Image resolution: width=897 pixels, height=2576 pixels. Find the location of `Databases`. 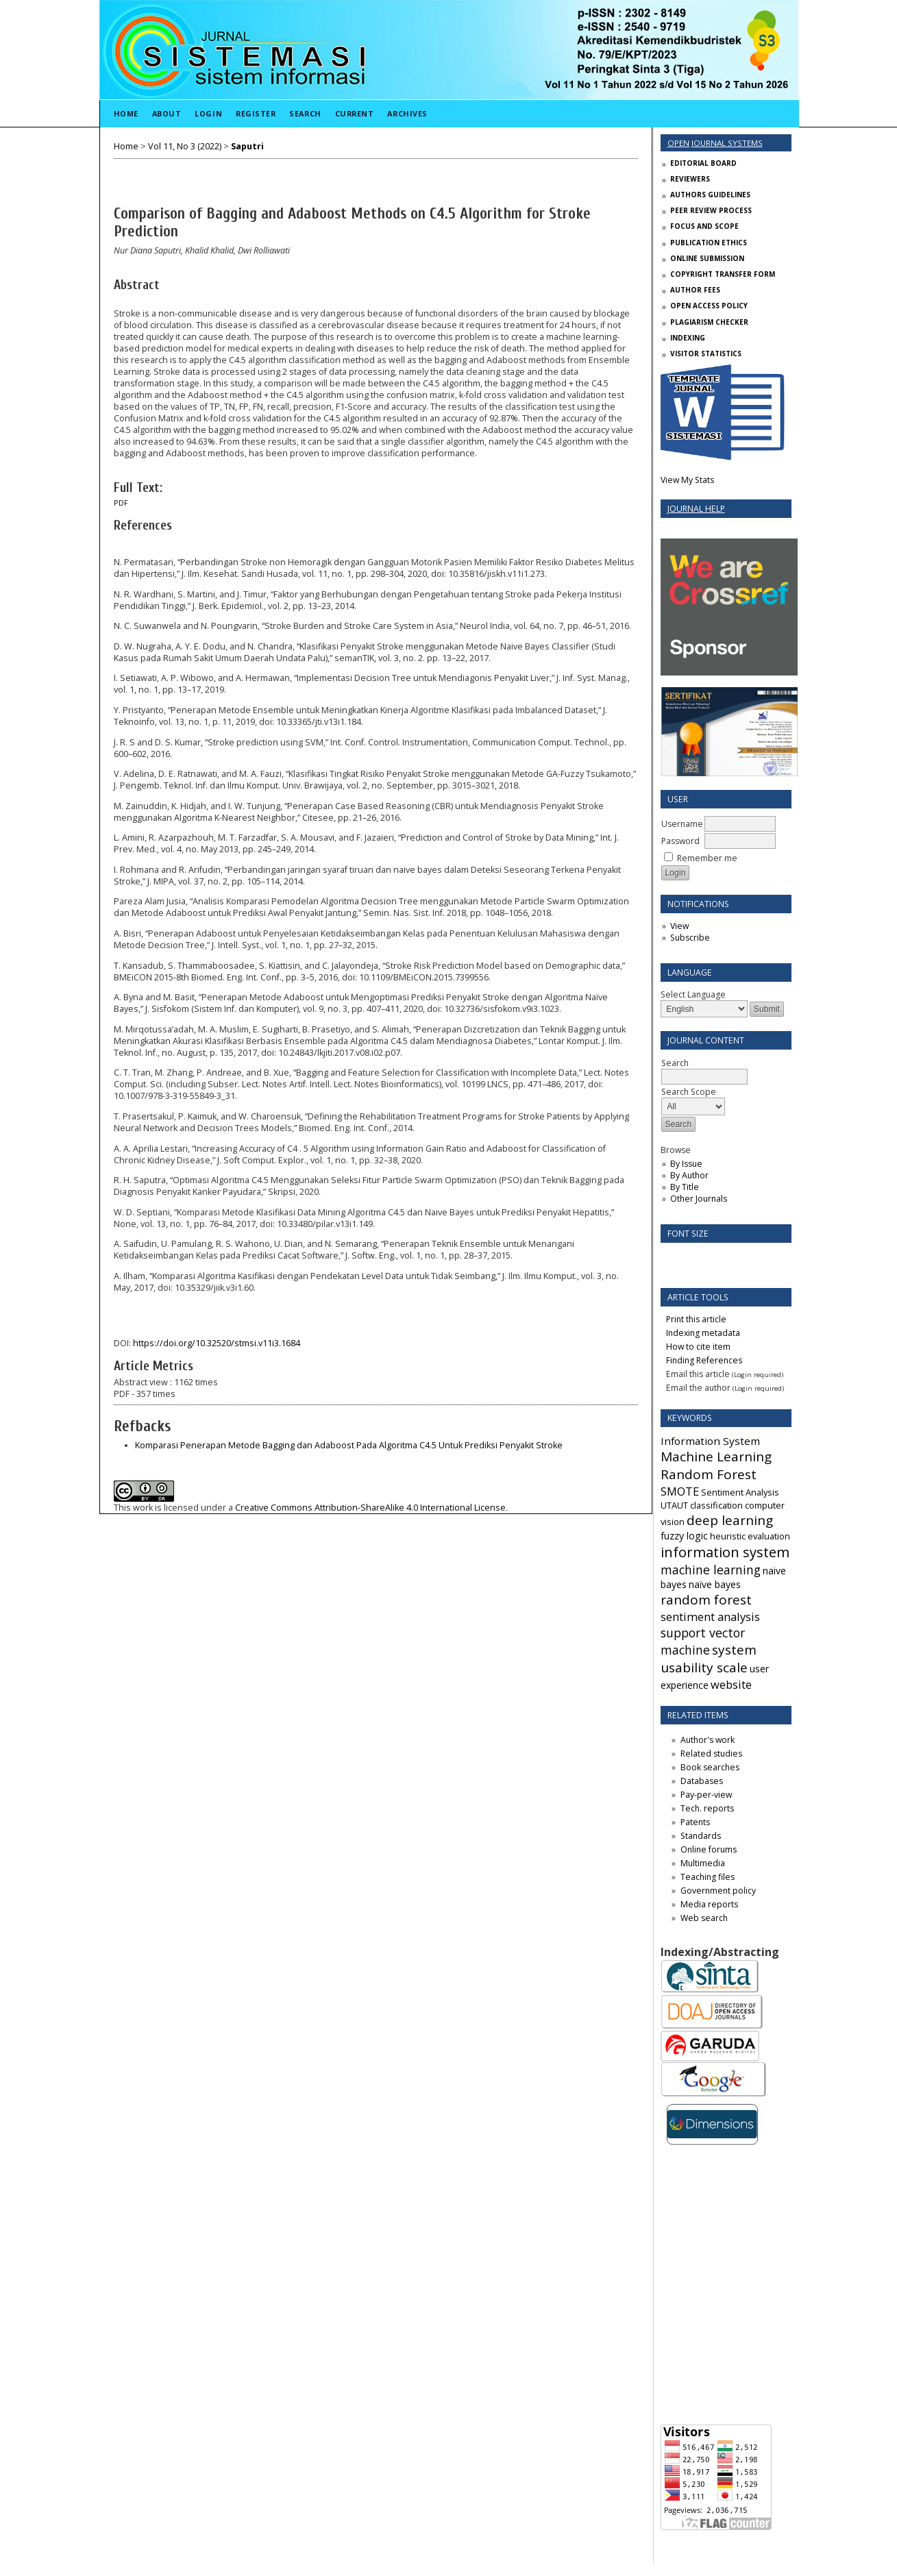

Databases is located at coordinates (701, 1781).